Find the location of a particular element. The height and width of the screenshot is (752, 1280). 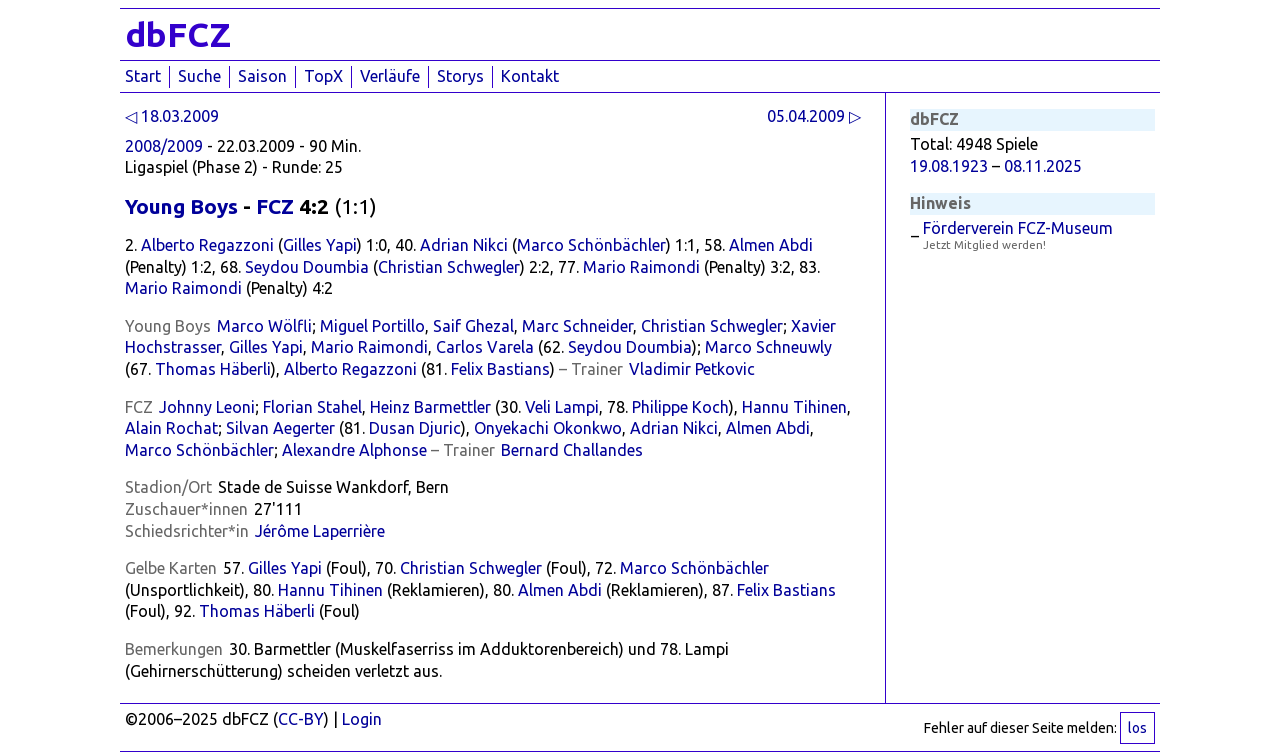

Storys is located at coordinates (460, 76).